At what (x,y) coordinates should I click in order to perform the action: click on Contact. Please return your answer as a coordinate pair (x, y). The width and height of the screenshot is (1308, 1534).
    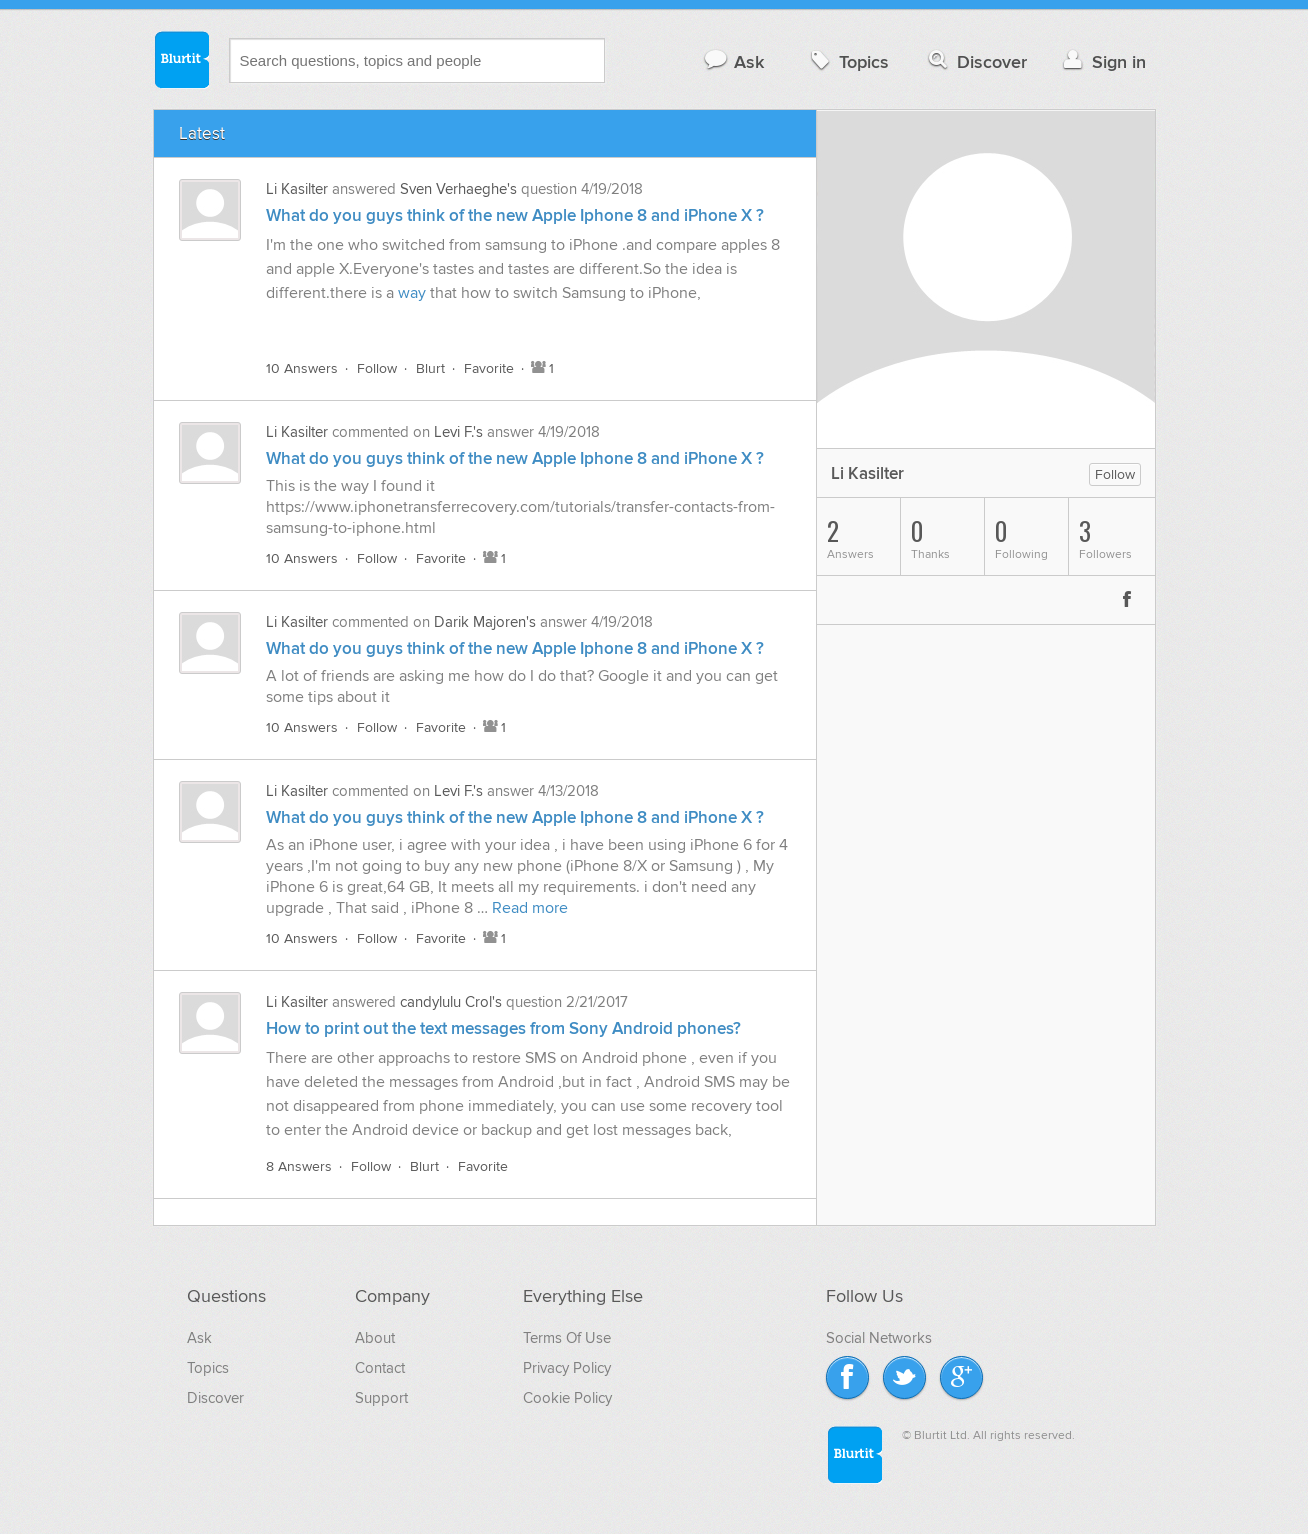
    Looking at the image, I should click on (380, 1368).